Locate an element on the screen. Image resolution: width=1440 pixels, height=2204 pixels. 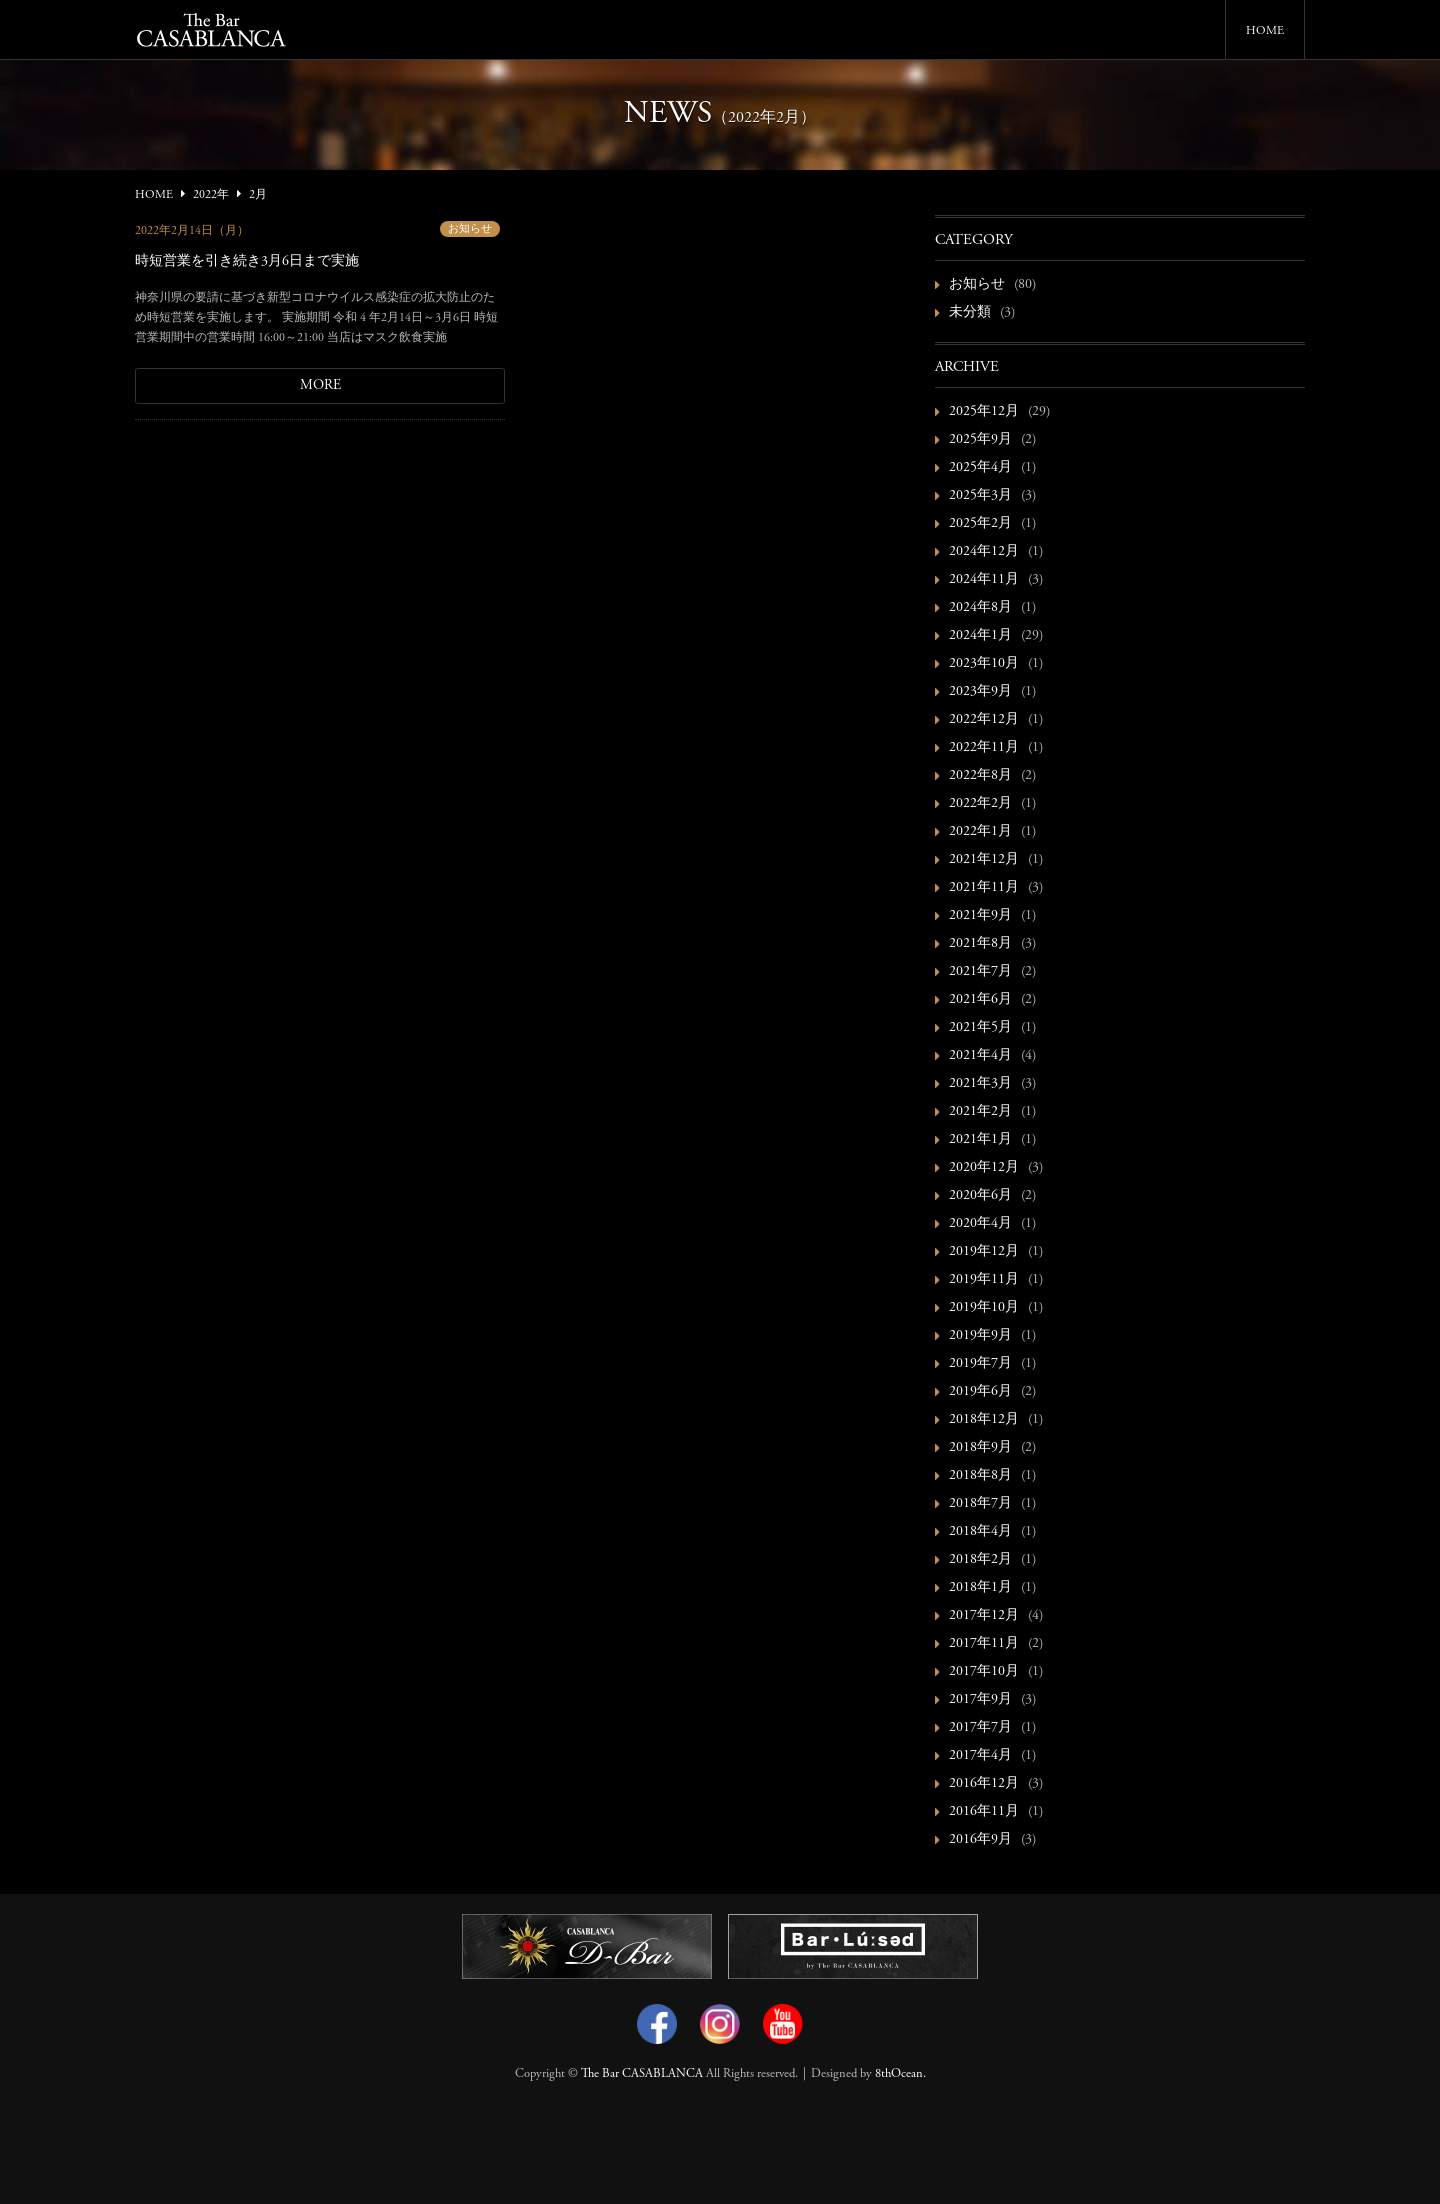
2017年9月 is located at coordinates (980, 1700).